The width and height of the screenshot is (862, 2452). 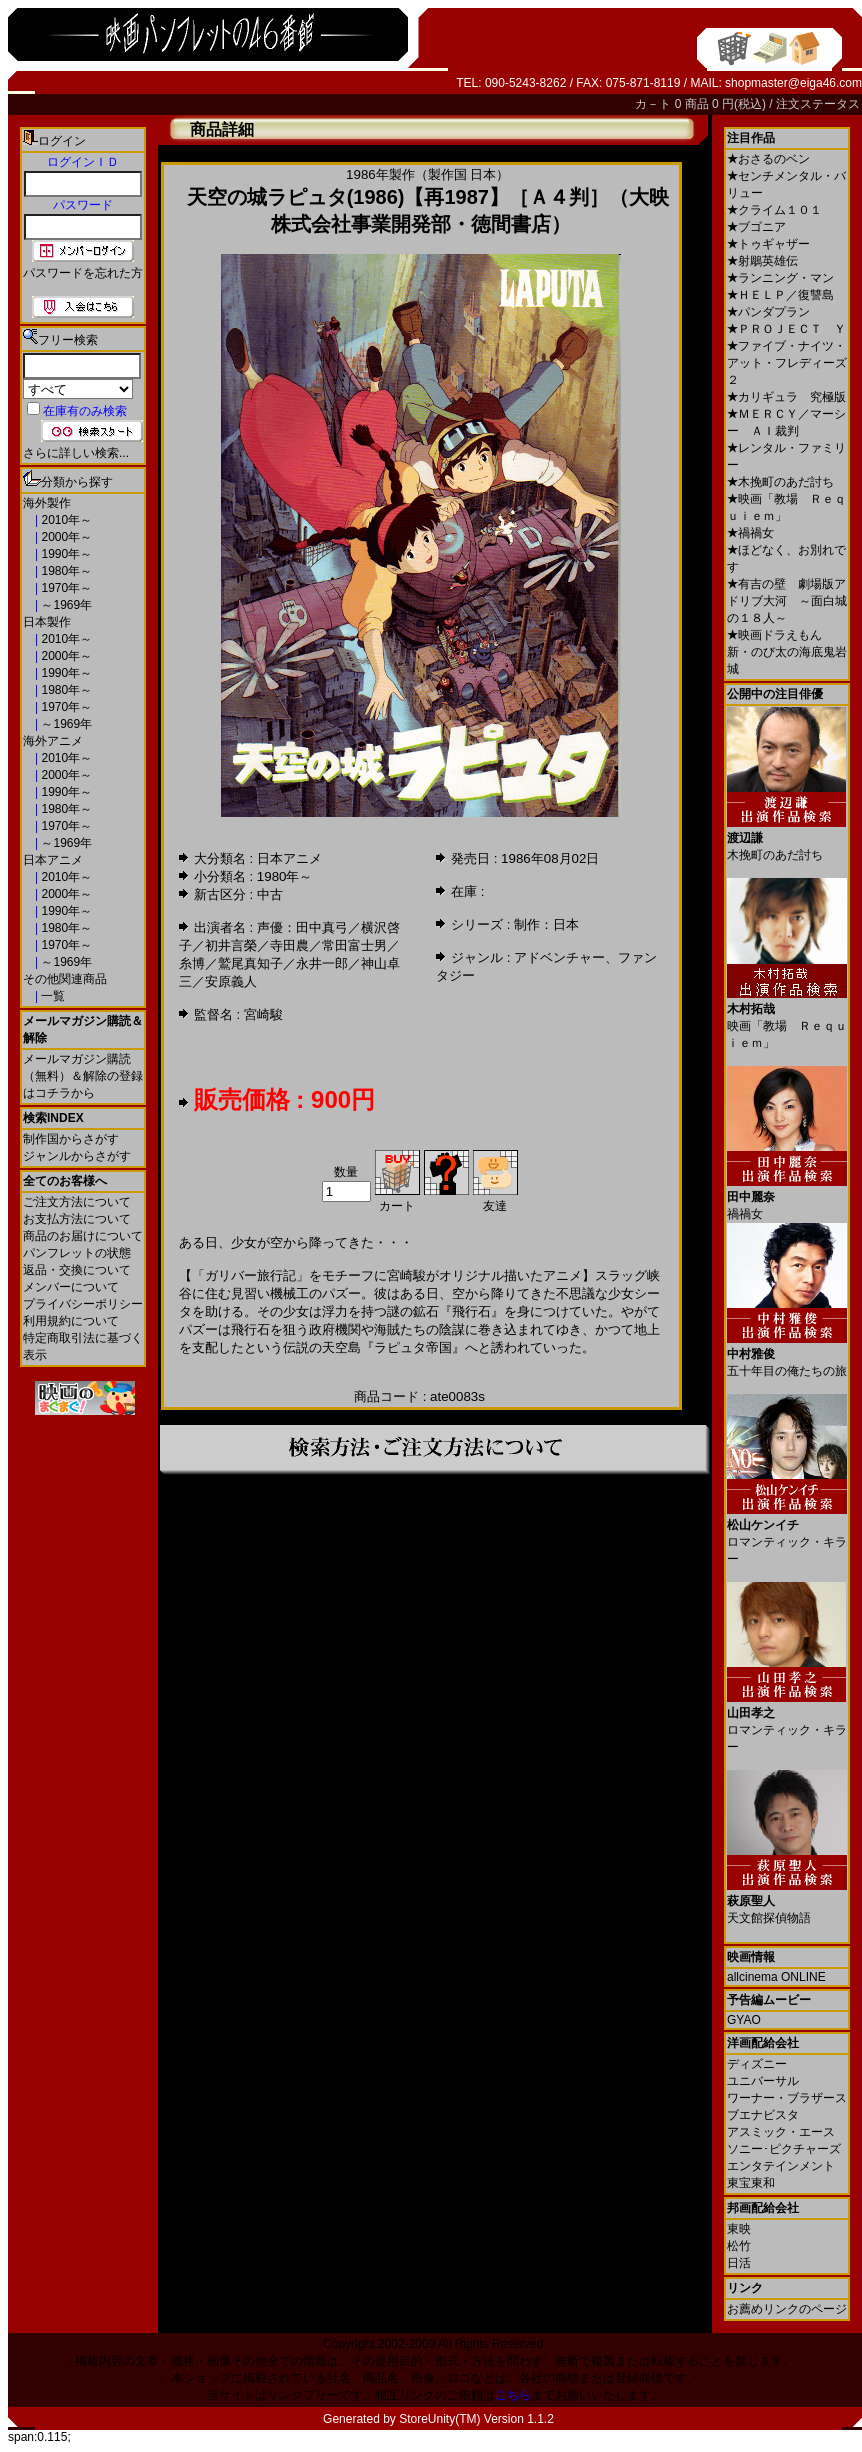 What do you see at coordinates (65, 520) in the screenshot?
I see `2010年～` at bounding box center [65, 520].